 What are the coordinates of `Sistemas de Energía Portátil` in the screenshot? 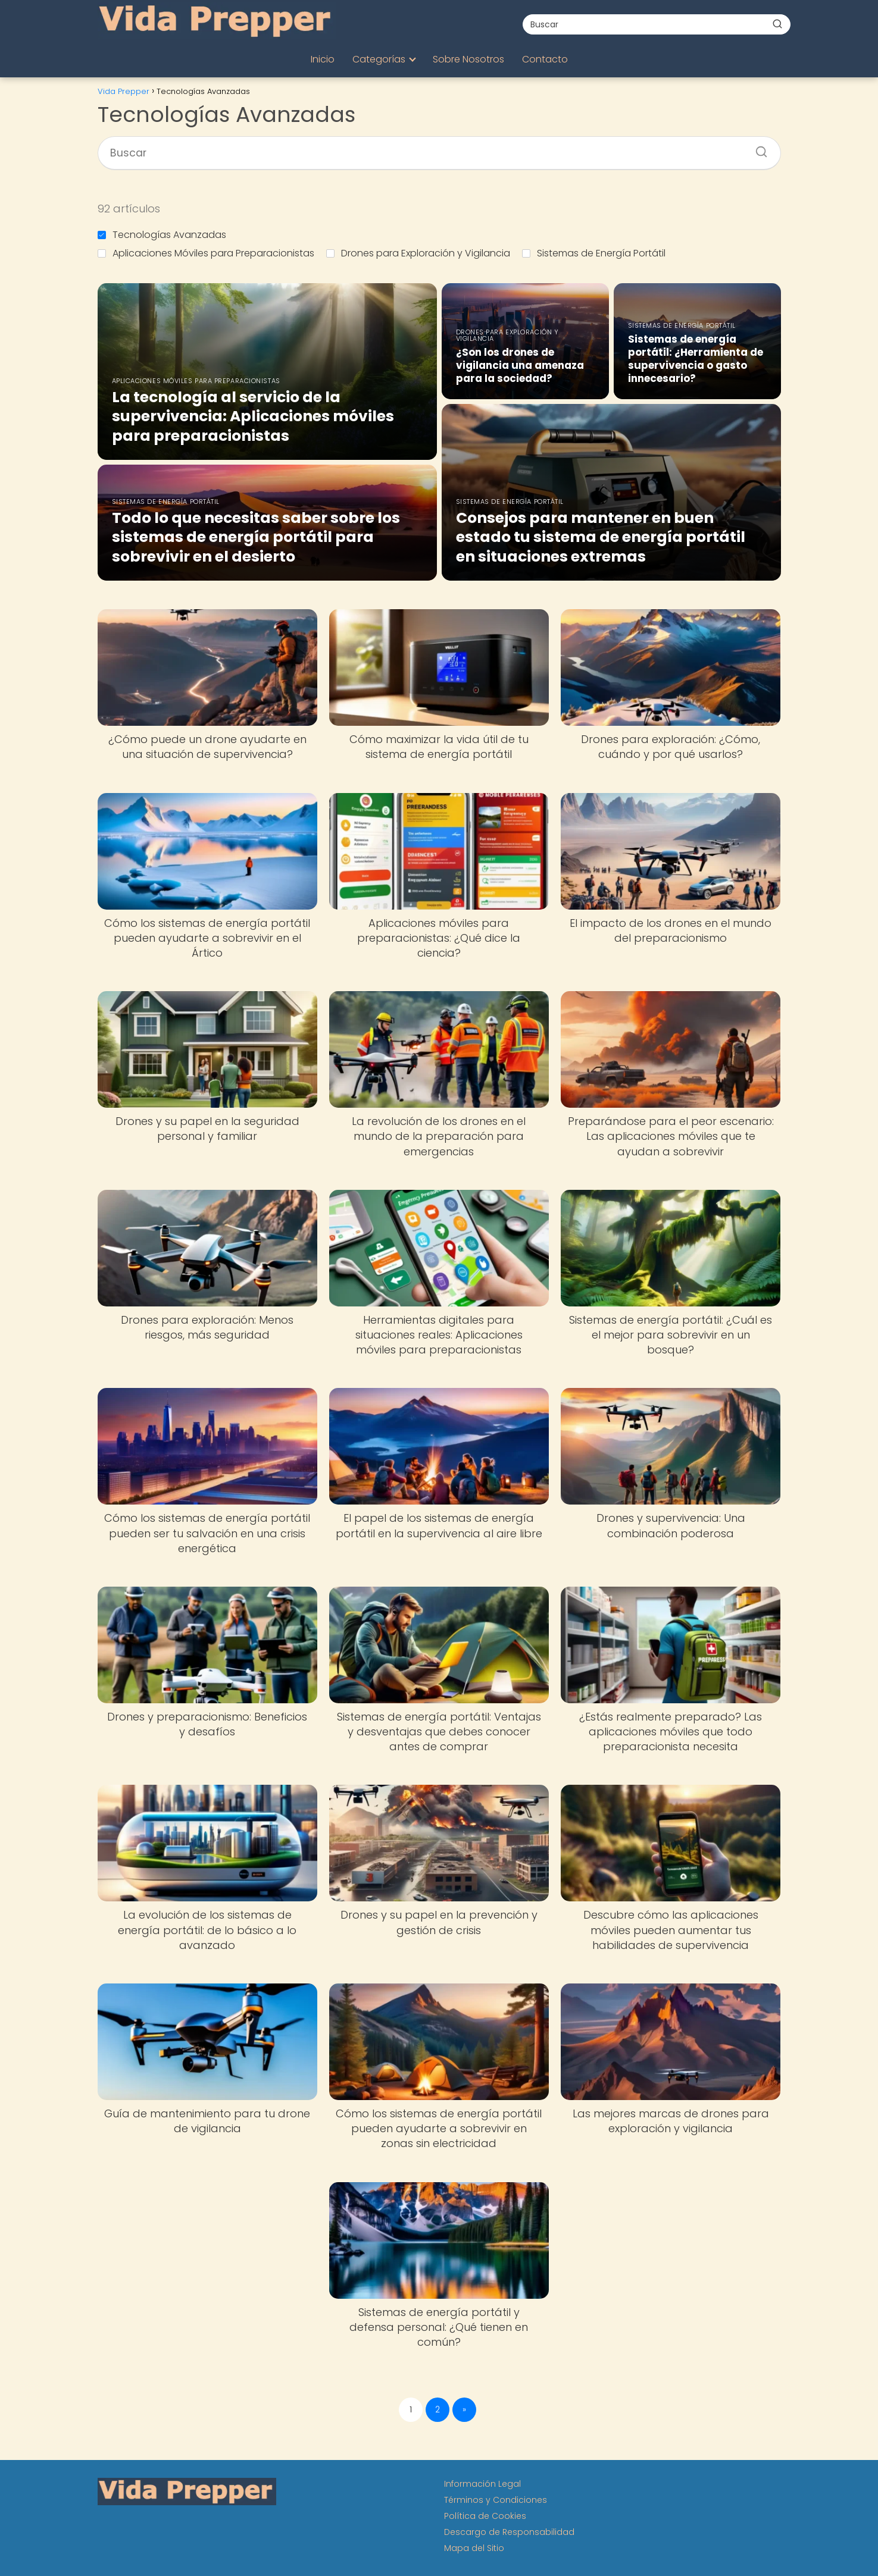 It's located at (593, 253).